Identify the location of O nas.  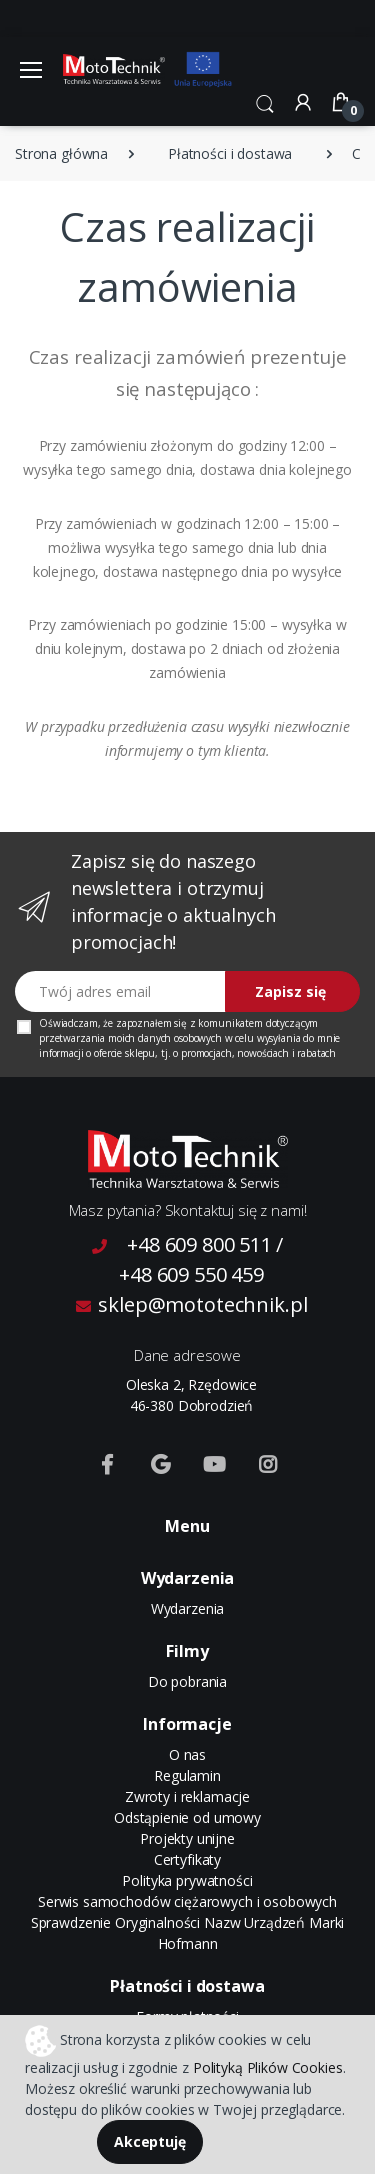
(187, 1754).